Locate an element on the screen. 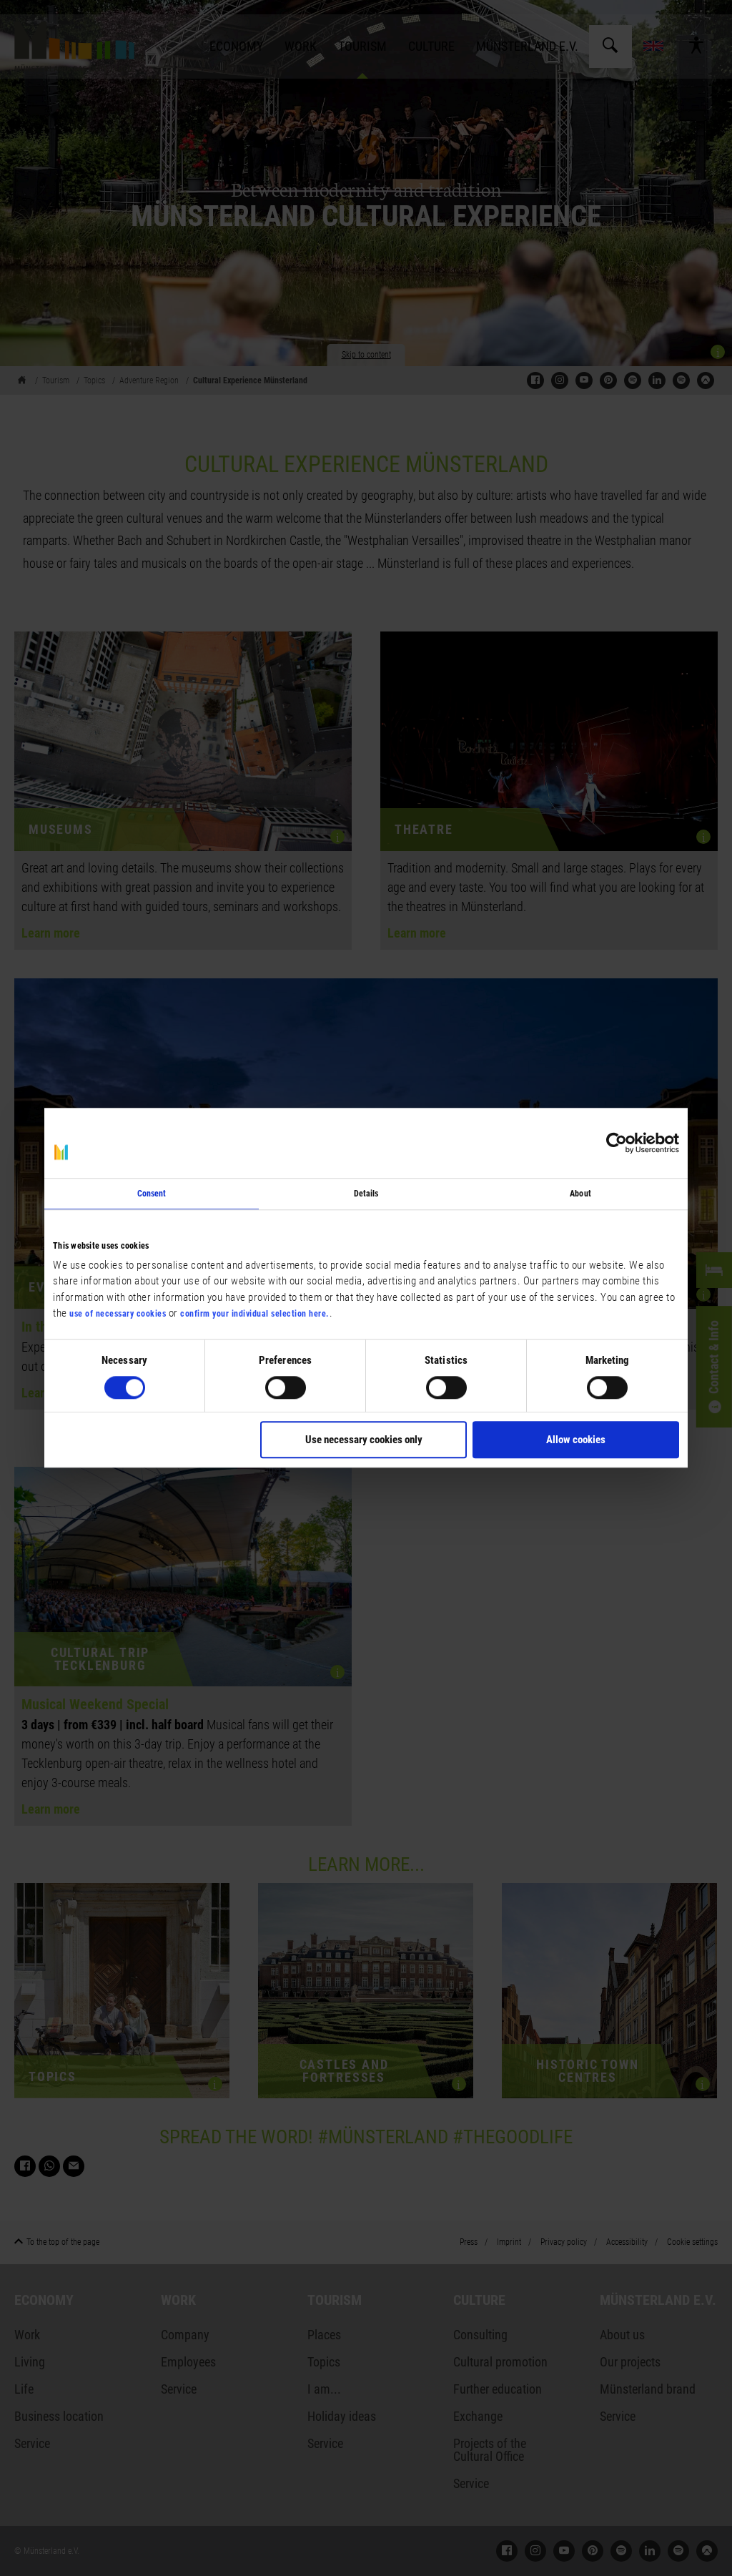 Image resolution: width=732 pixels, height=2576 pixels. use of necessary cookies is located at coordinates (117, 1314).